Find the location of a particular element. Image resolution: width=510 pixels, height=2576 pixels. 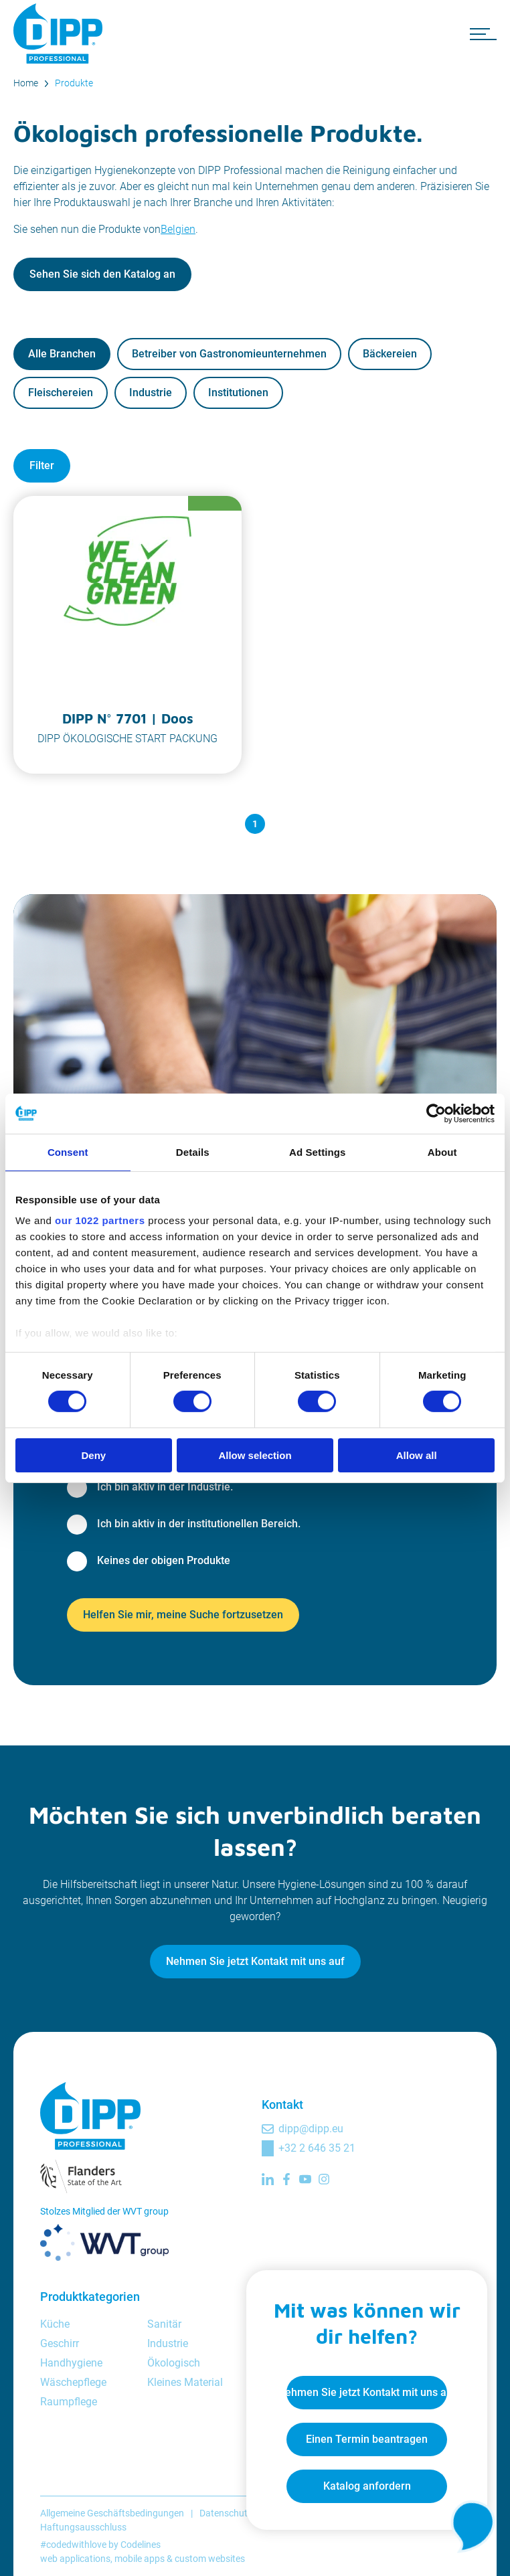

Einen Termin beantragen is located at coordinates (367, 2439).